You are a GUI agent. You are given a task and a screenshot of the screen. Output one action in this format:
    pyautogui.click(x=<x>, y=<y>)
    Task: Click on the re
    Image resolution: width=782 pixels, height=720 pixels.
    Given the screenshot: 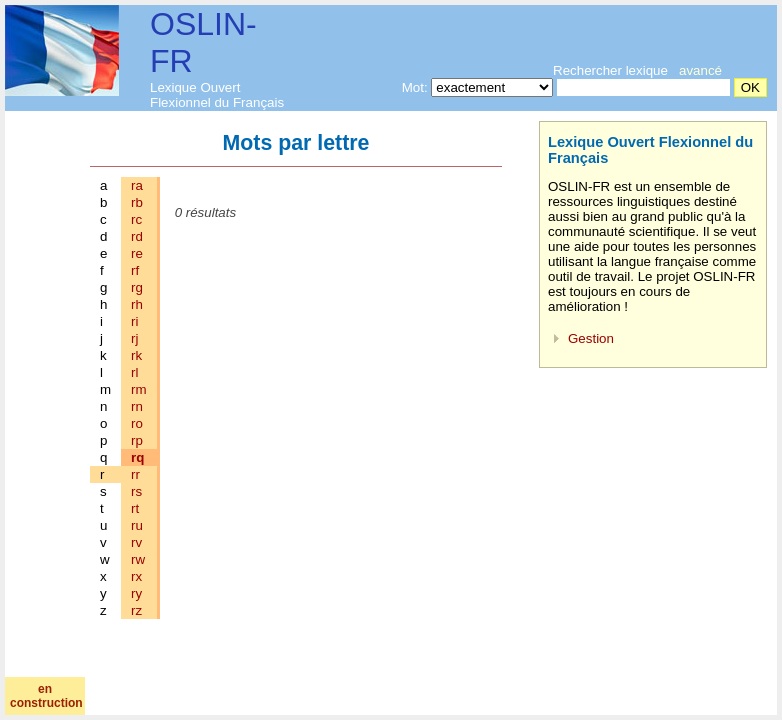 What is the action you would take?
    pyautogui.click(x=137, y=253)
    